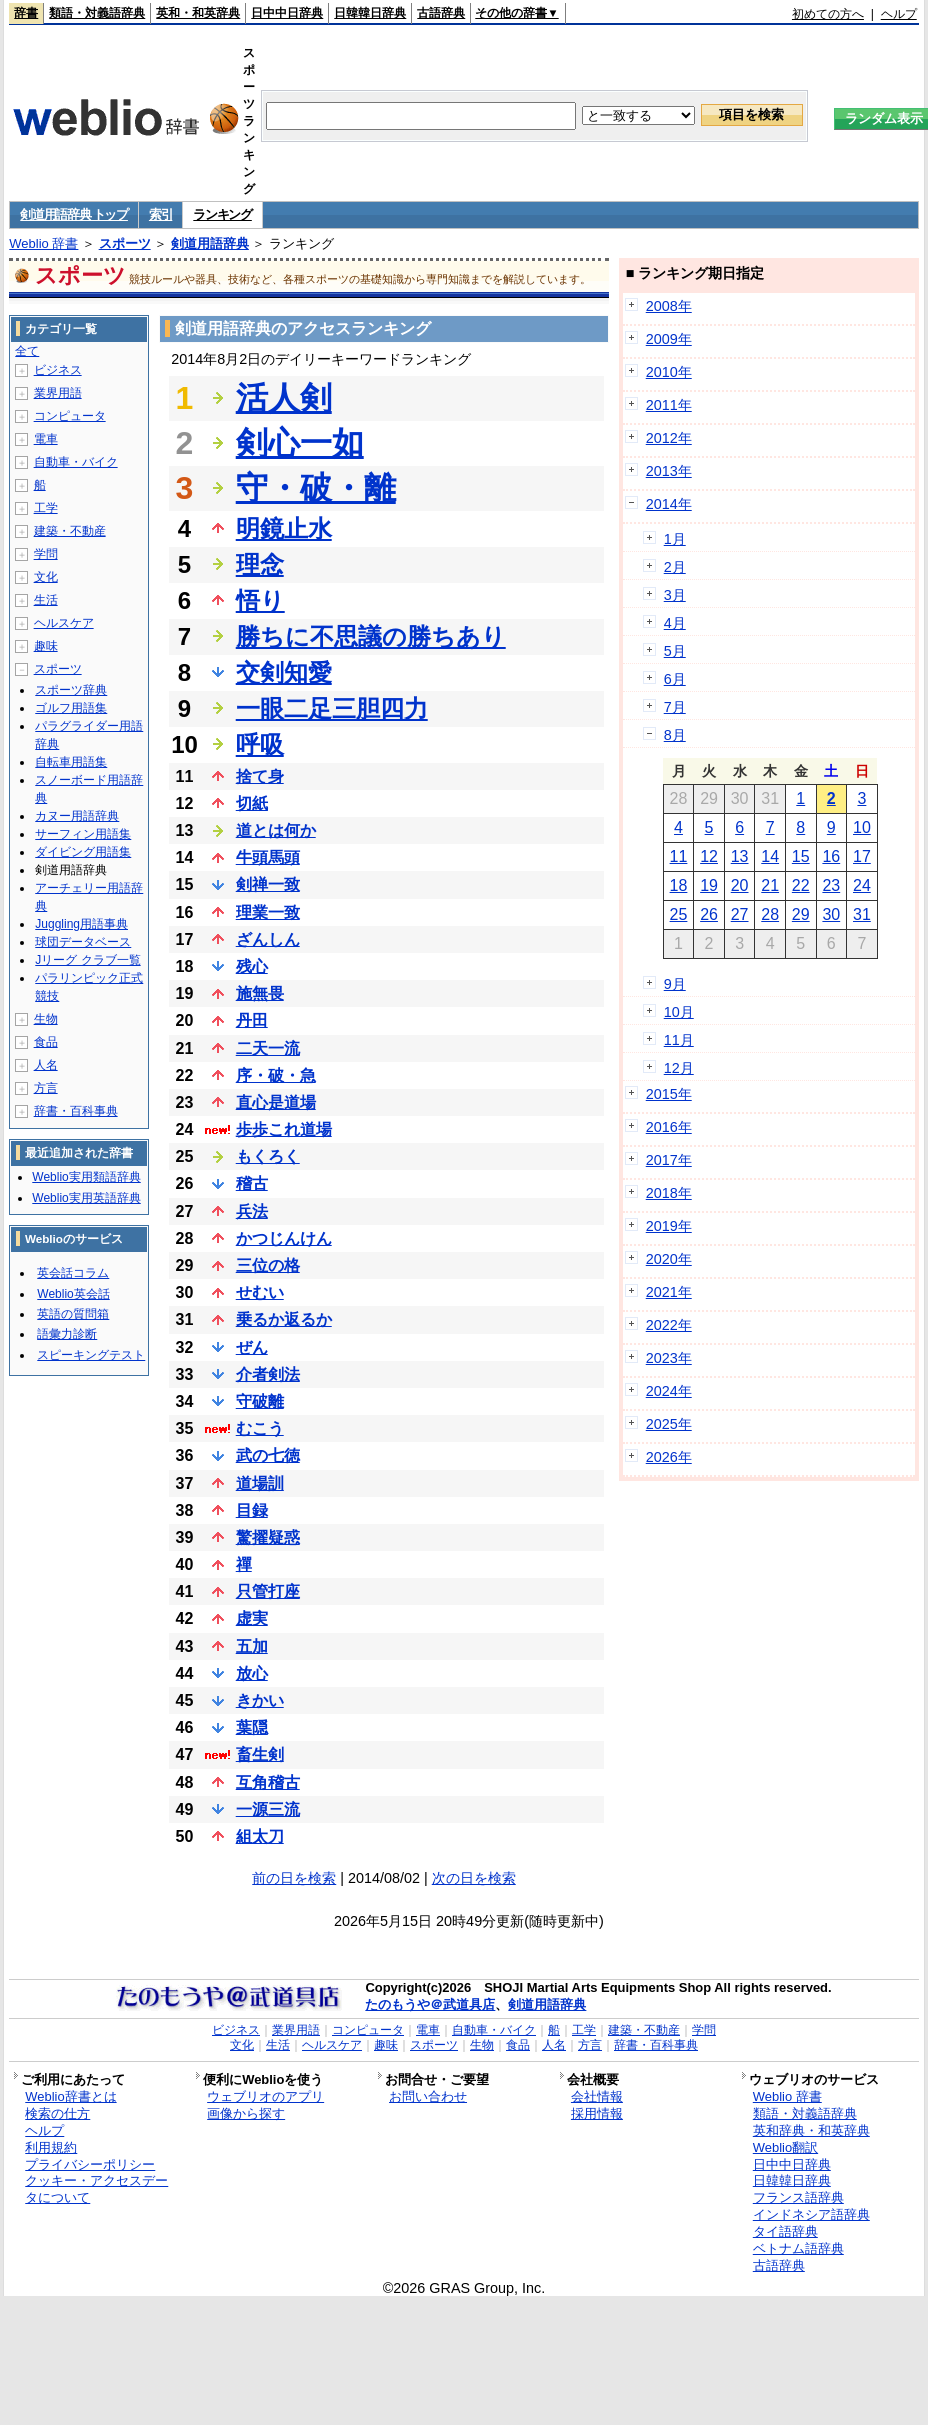 The width and height of the screenshot is (928, 2425). Describe the element at coordinates (86, 1177) in the screenshot. I see `Weblio実用類語辞典` at that location.